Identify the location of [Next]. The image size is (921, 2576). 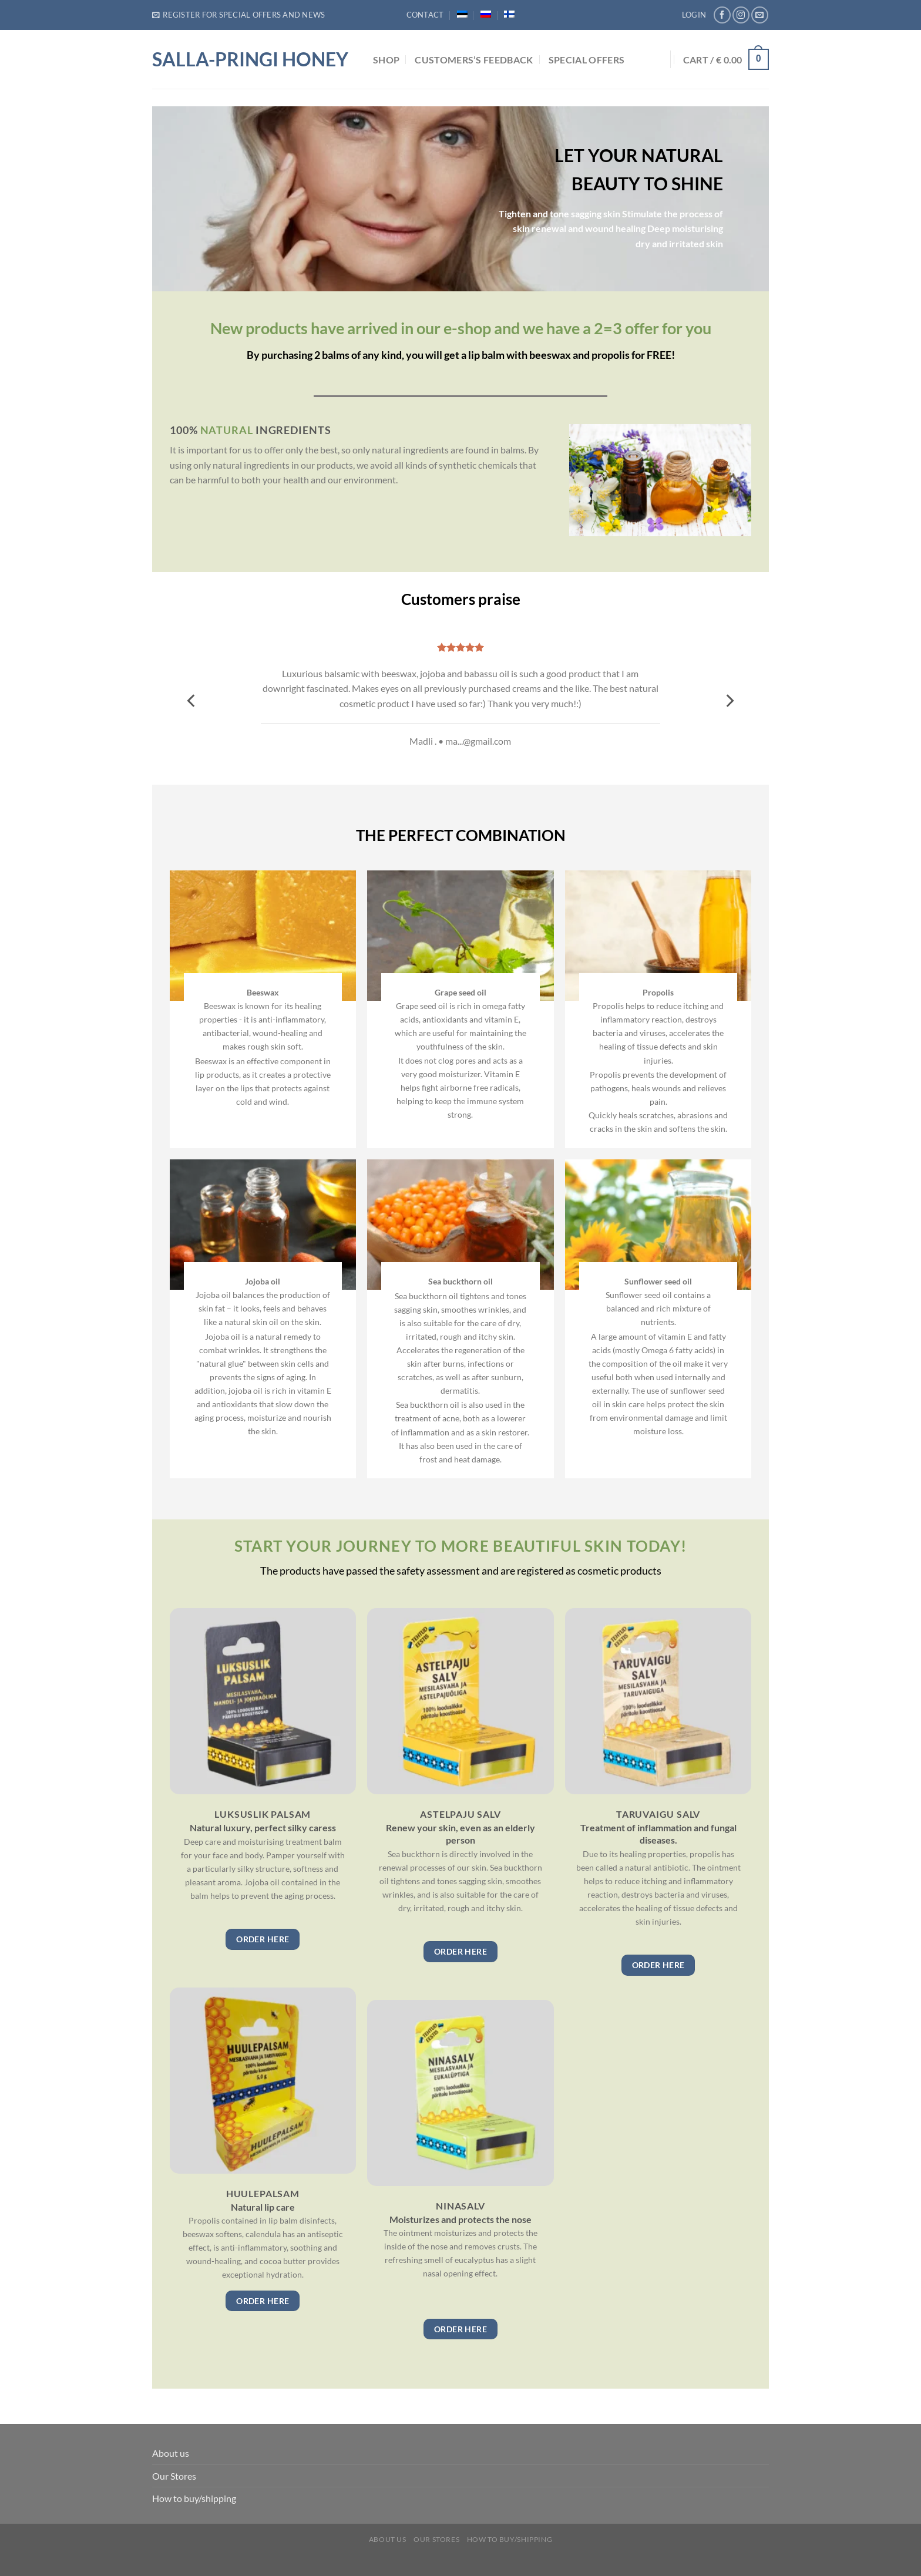
(729, 700).